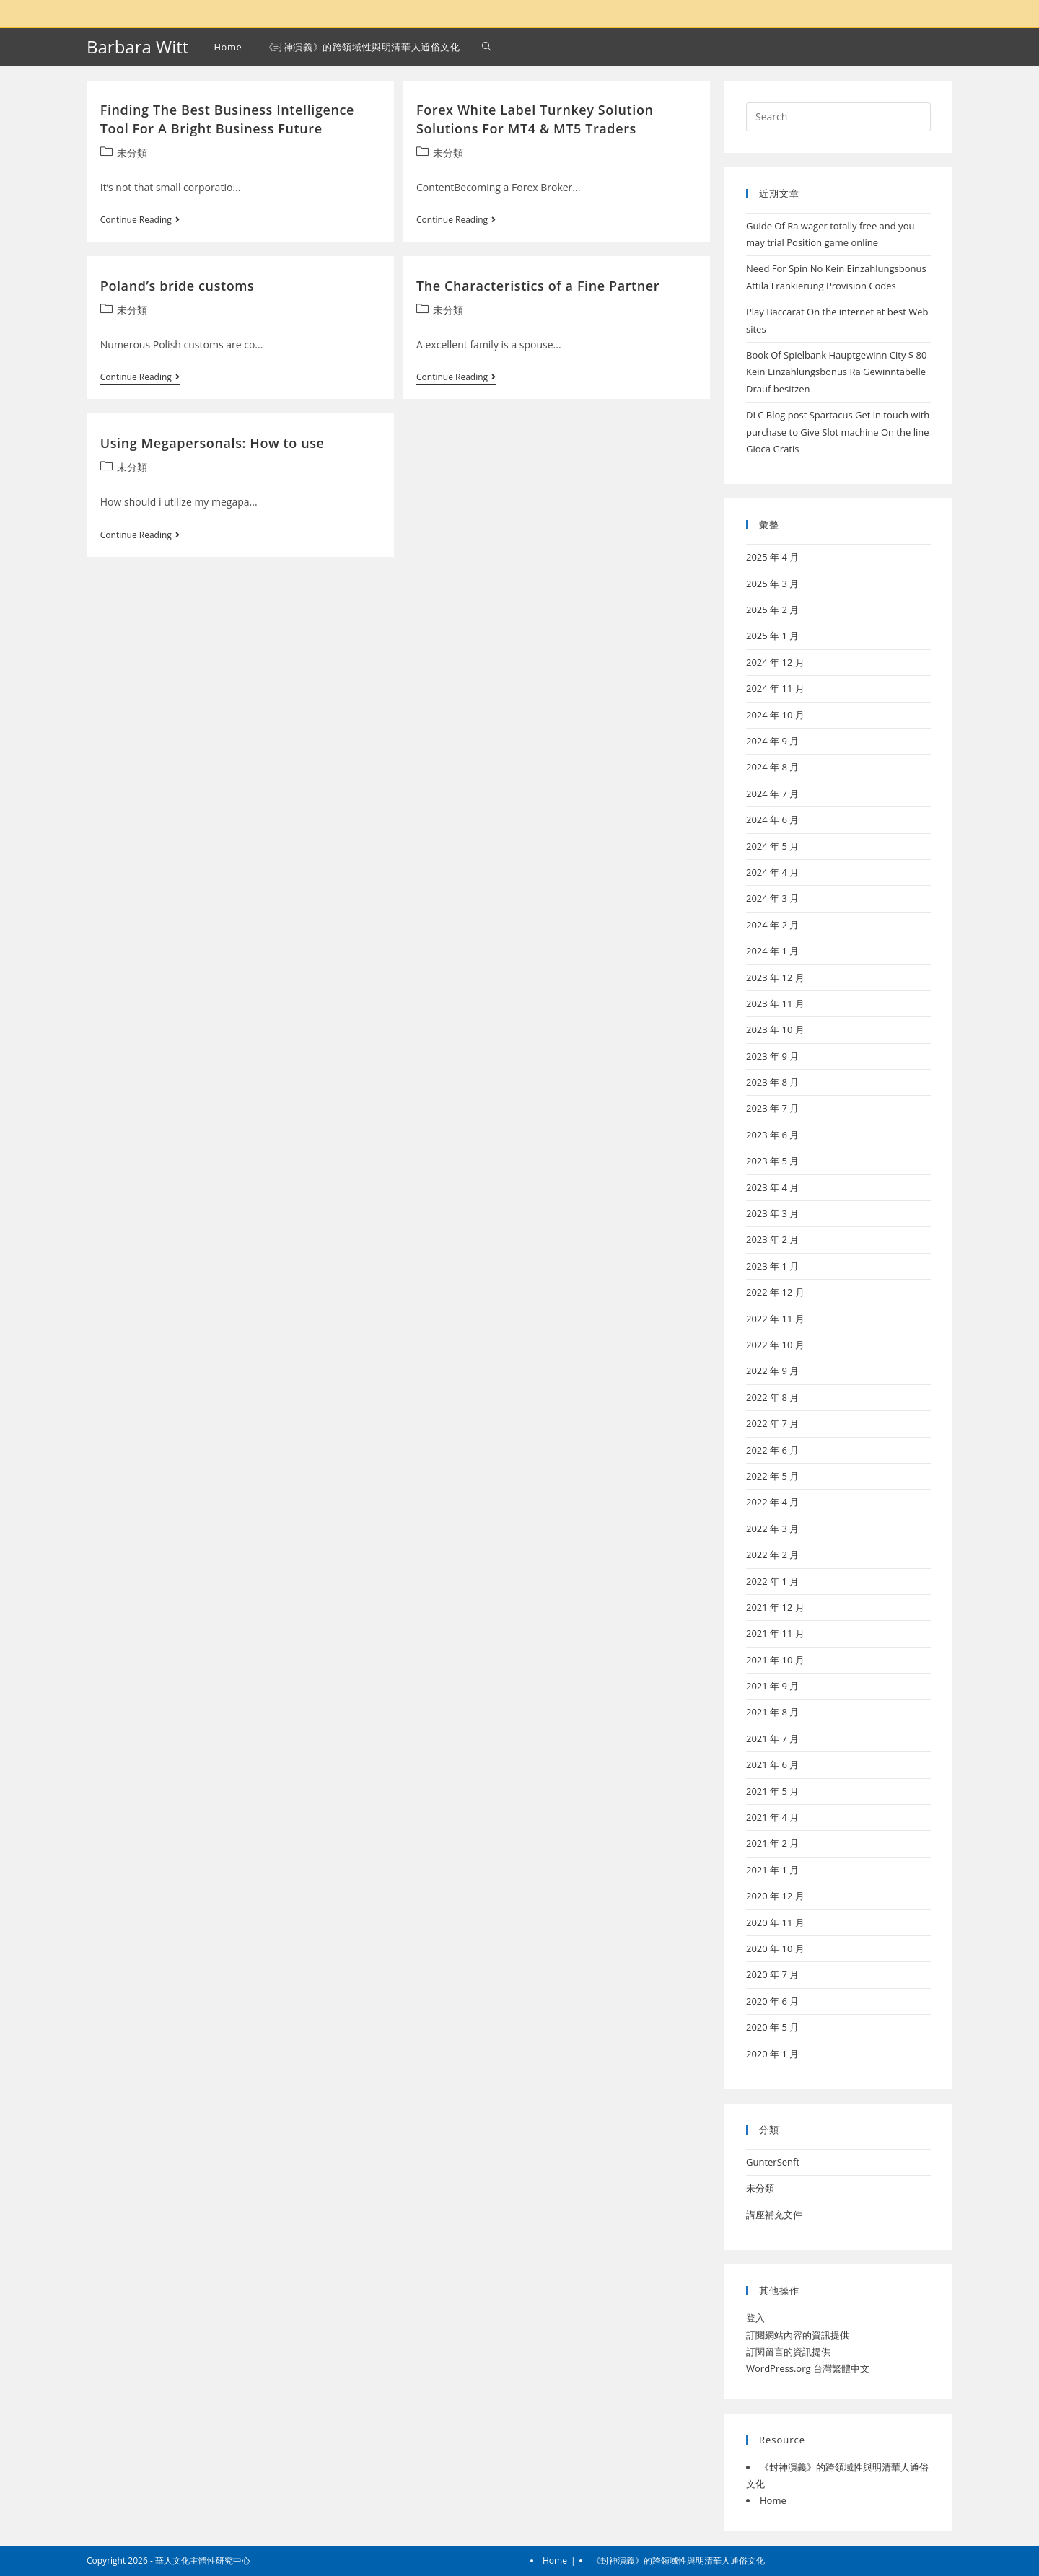  Describe the element at coordinates (772, 1213) in the screenshot. I see `2023 年 3 月` at that location.